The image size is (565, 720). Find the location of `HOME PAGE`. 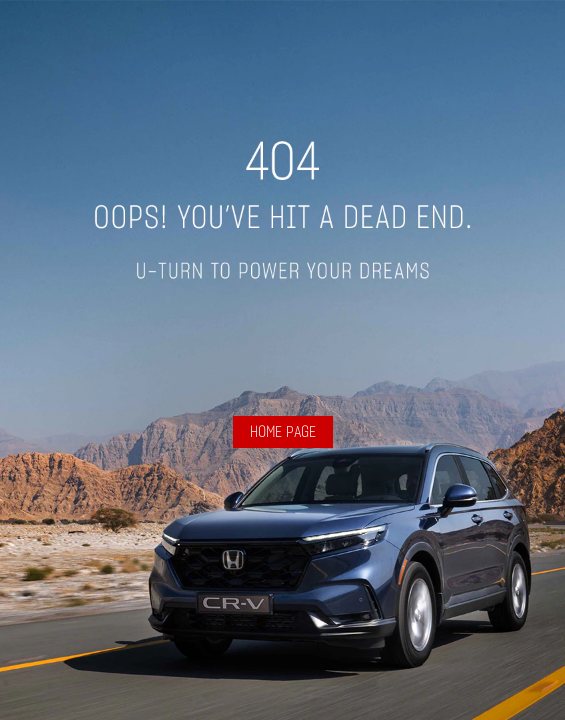

HOME PAGE is located at coordinates (283, 432).